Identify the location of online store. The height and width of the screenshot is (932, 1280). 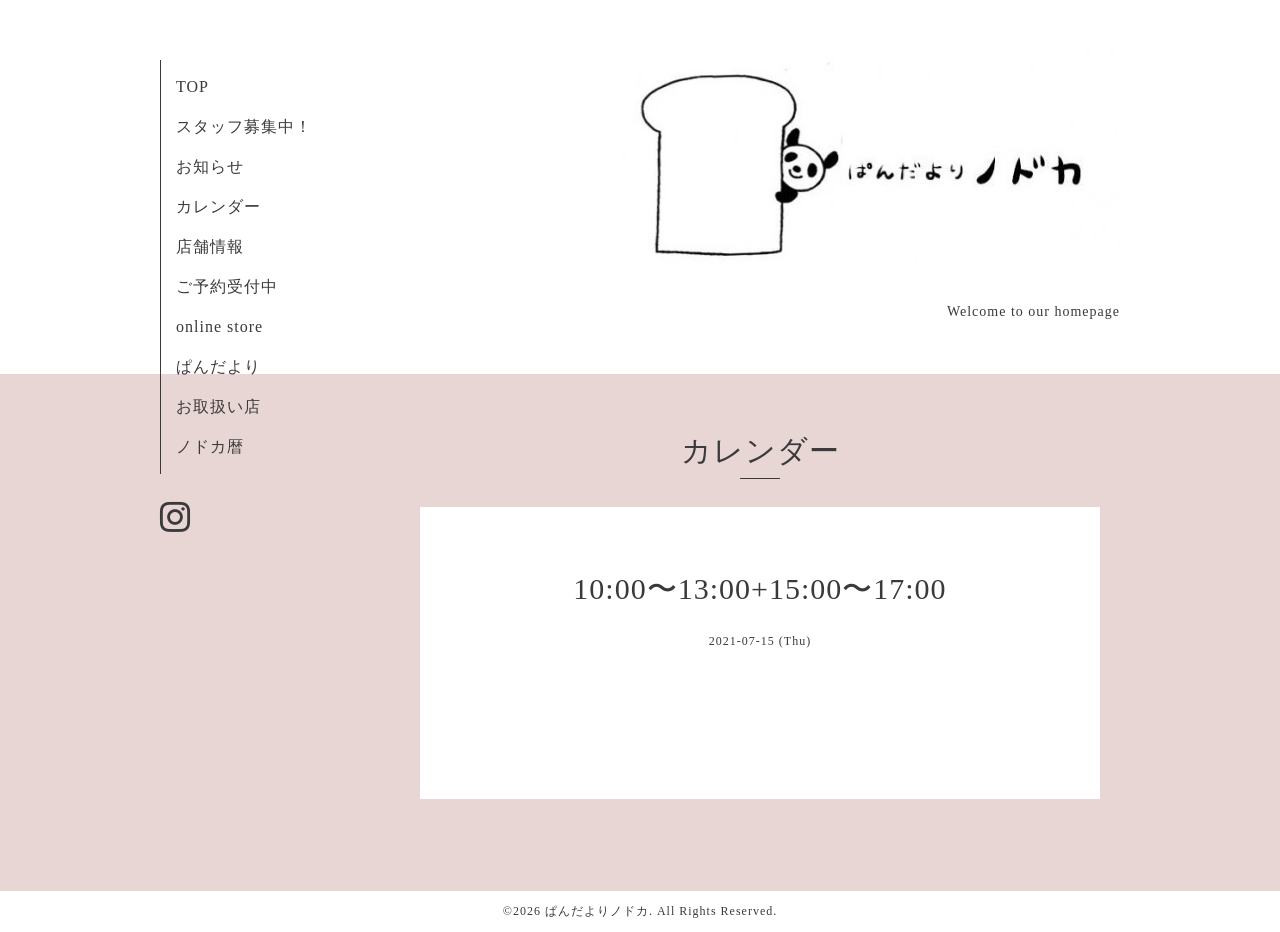
(219, 326).